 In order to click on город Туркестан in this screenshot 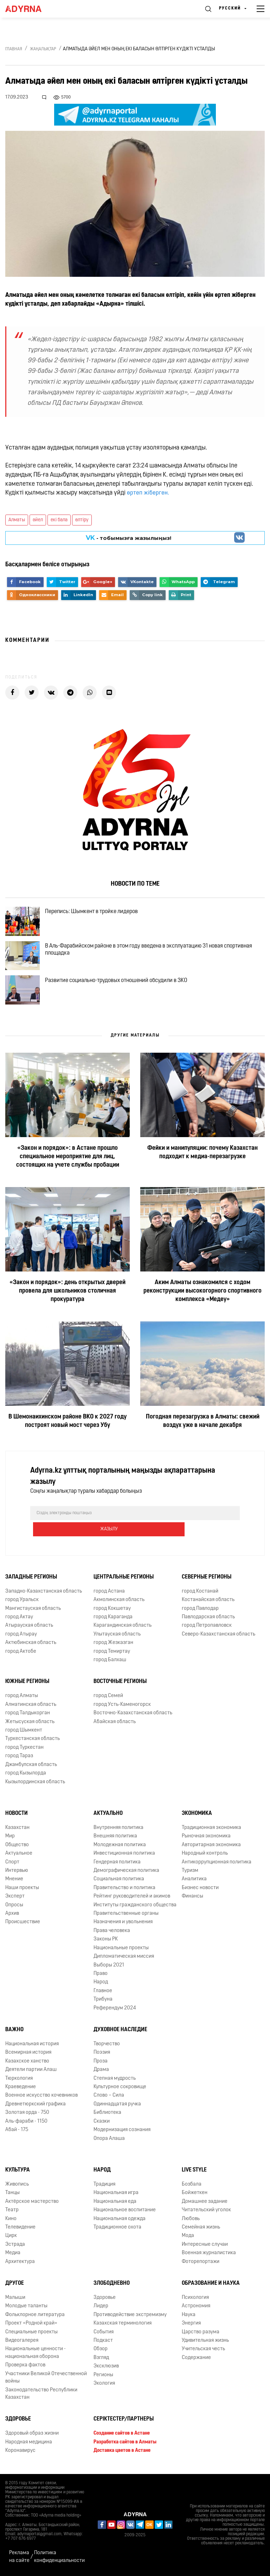, I will do `click(24, 1749)`.